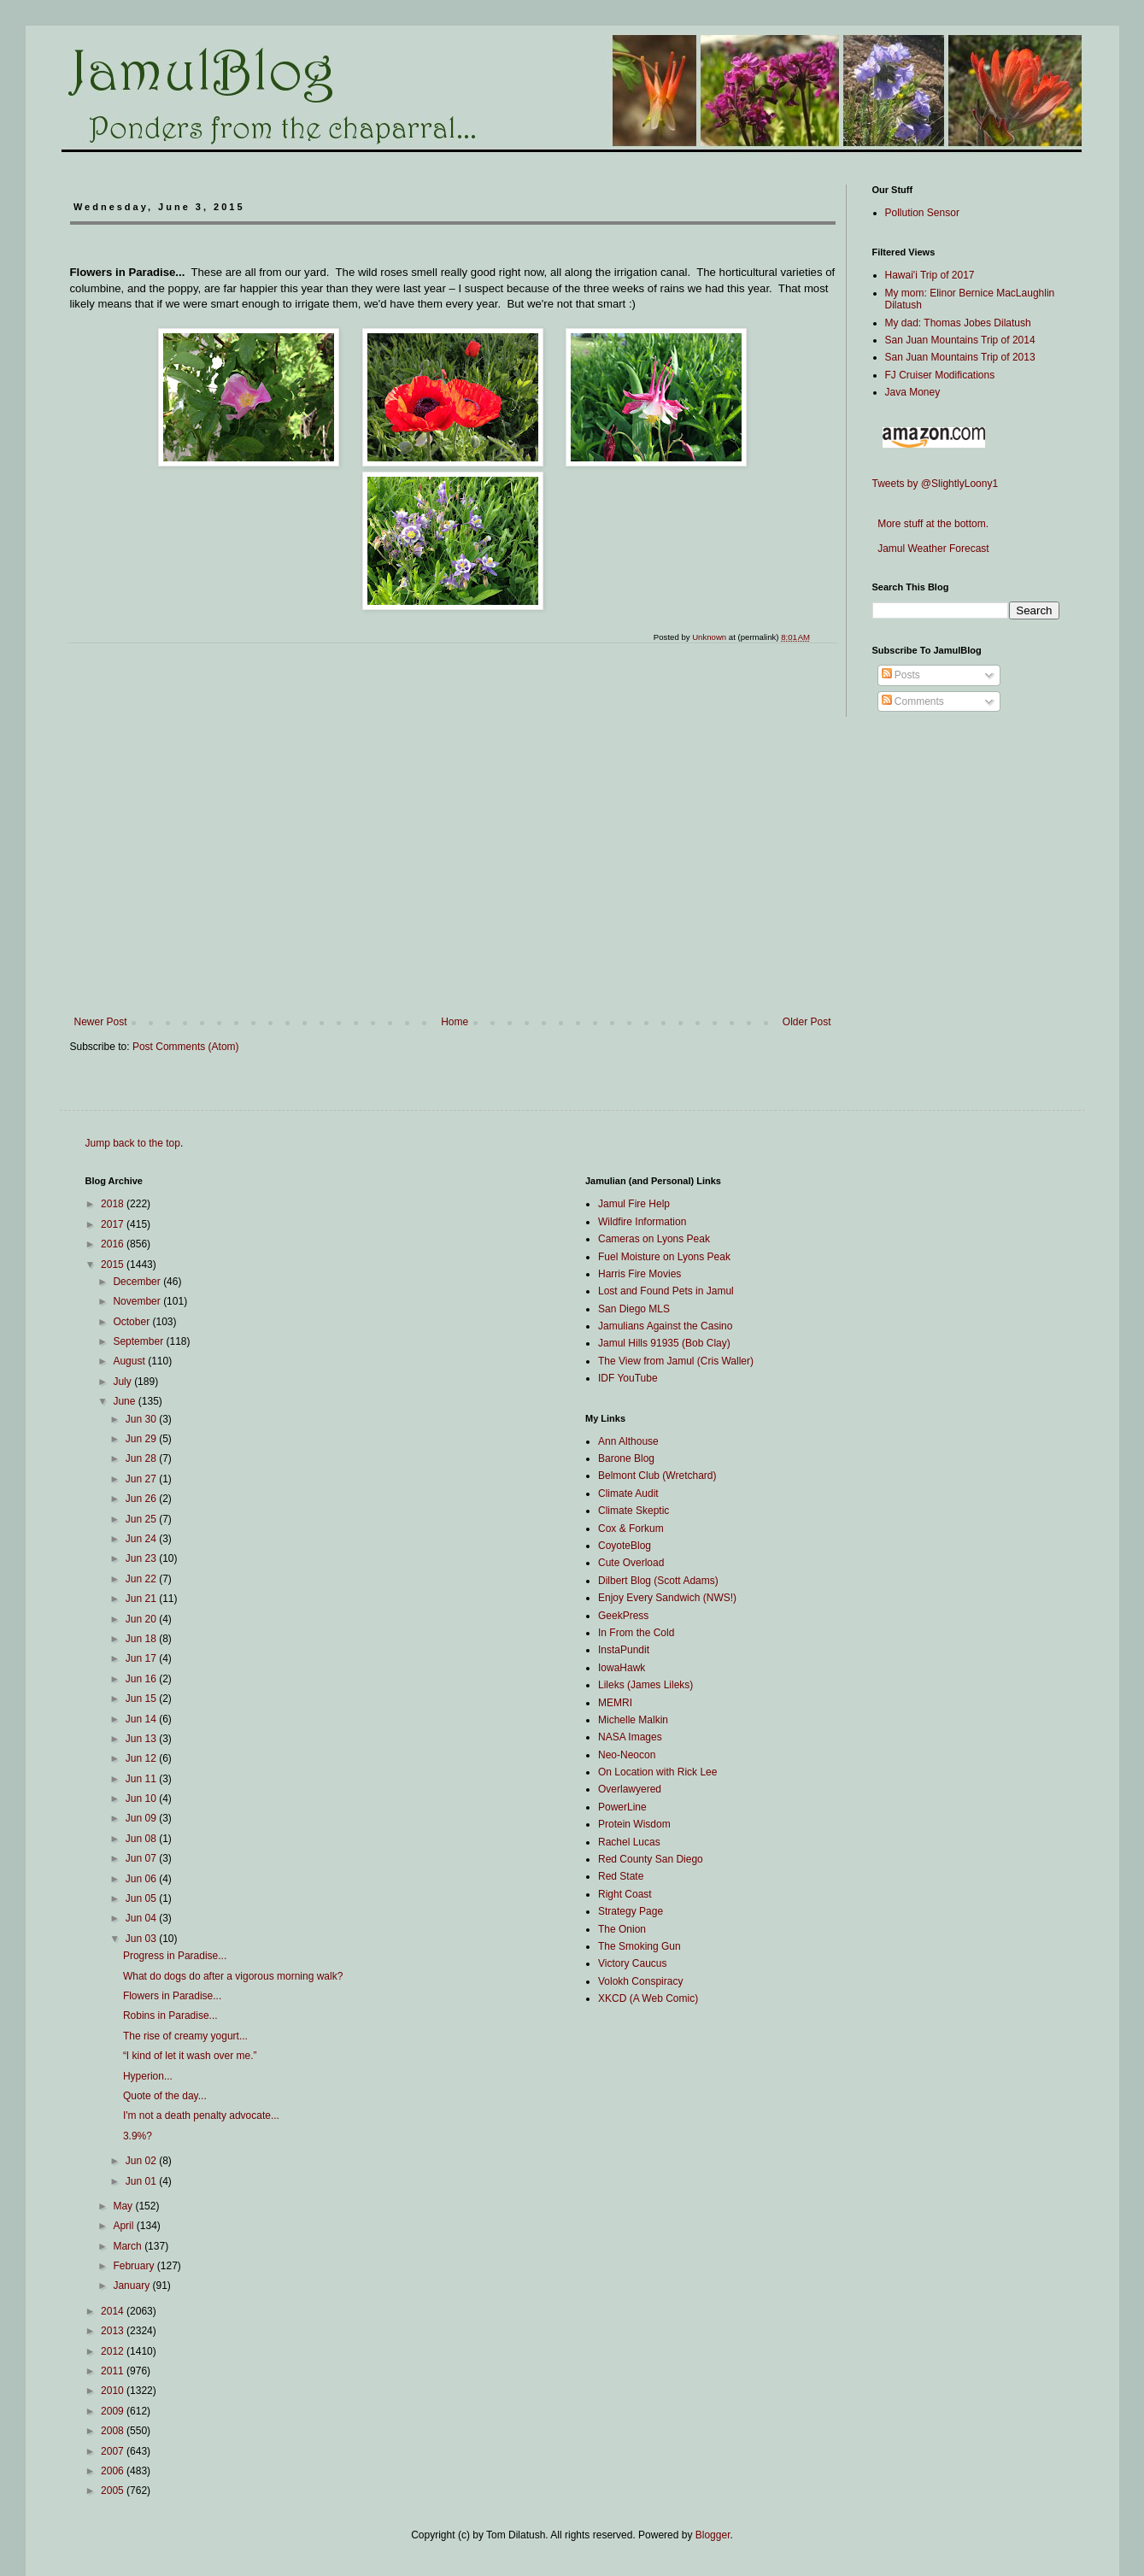 The image size is (1144, 2576). I want to click on 2010, so click(113, 2391).